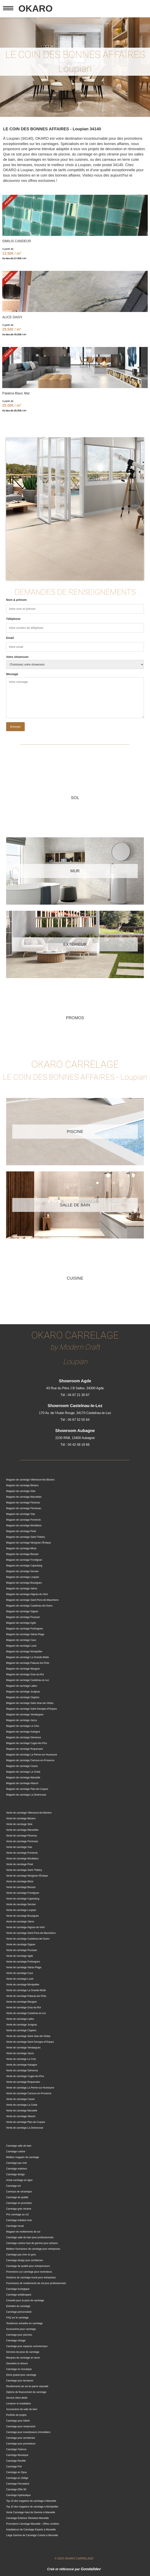 The width and height of the screenshot is (150, 2576). What do you see at coordinates (19, 2180) in the screenshot?
I see `Achat carrelage en ligne` at bounding box center [19, 2180].